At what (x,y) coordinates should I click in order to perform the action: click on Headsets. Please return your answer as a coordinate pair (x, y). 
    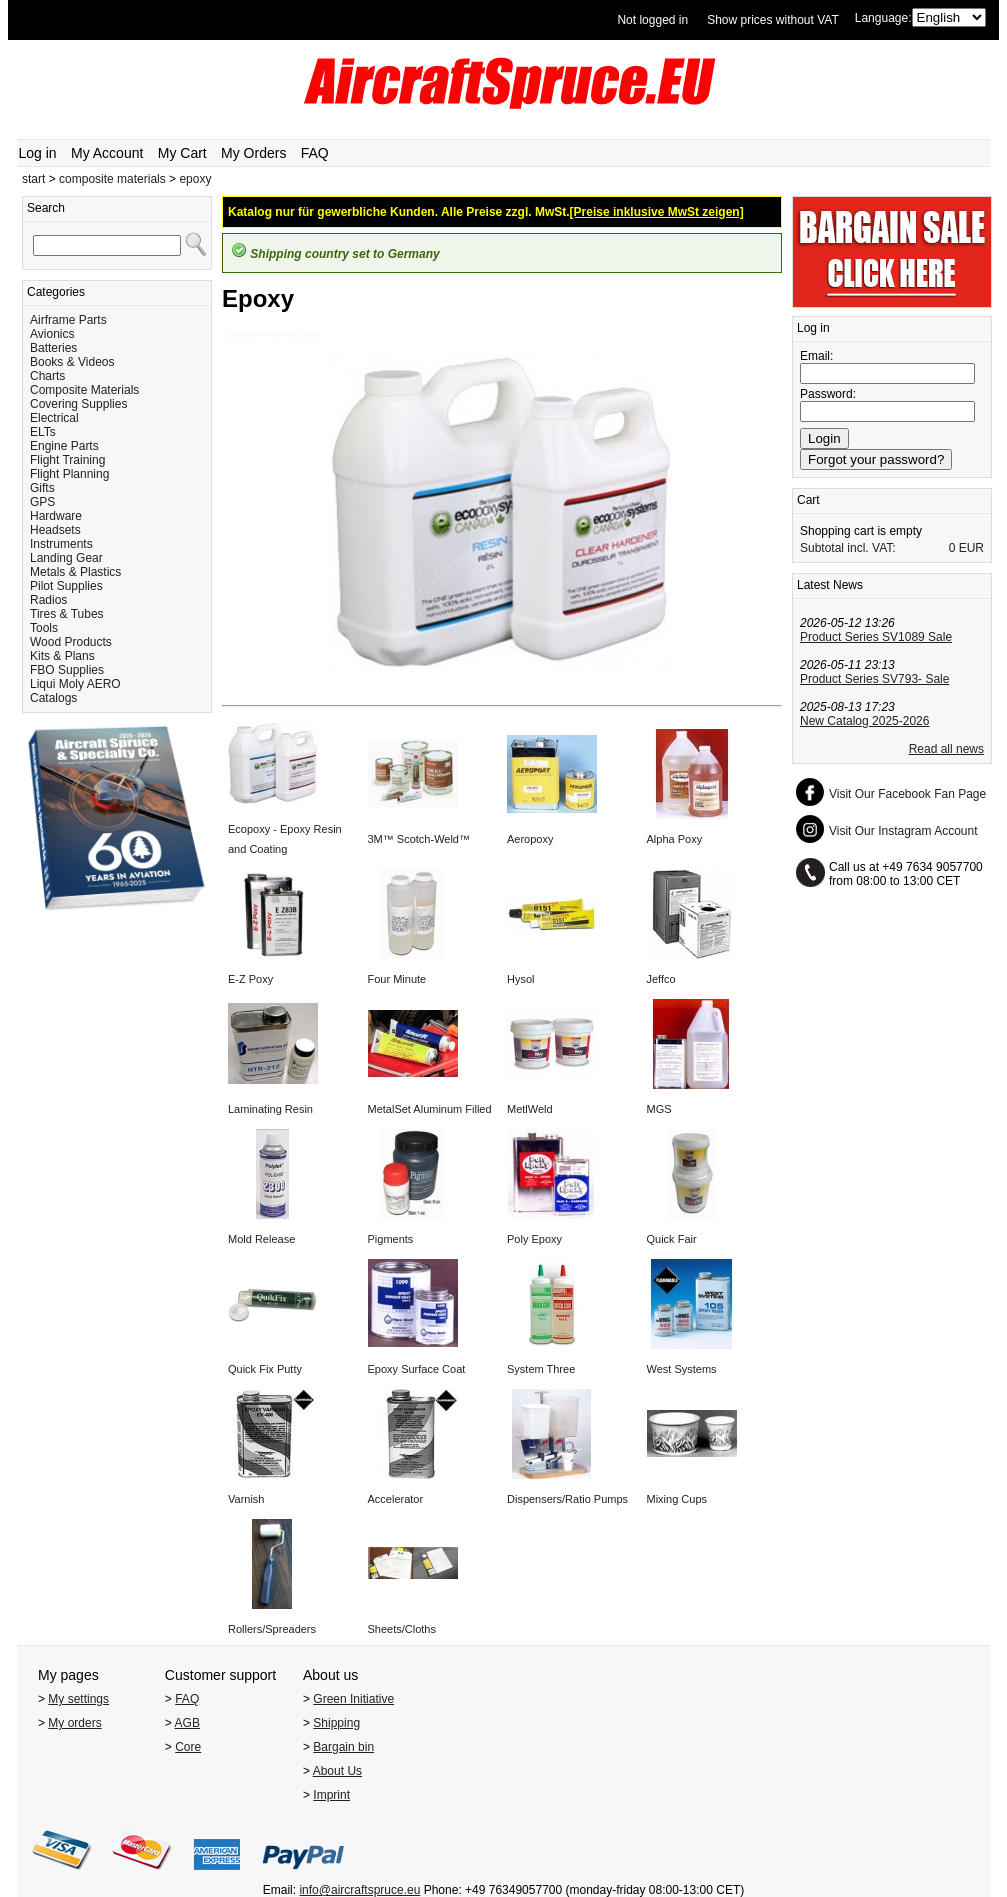
    Looking at the image, I should click on (55, 530).